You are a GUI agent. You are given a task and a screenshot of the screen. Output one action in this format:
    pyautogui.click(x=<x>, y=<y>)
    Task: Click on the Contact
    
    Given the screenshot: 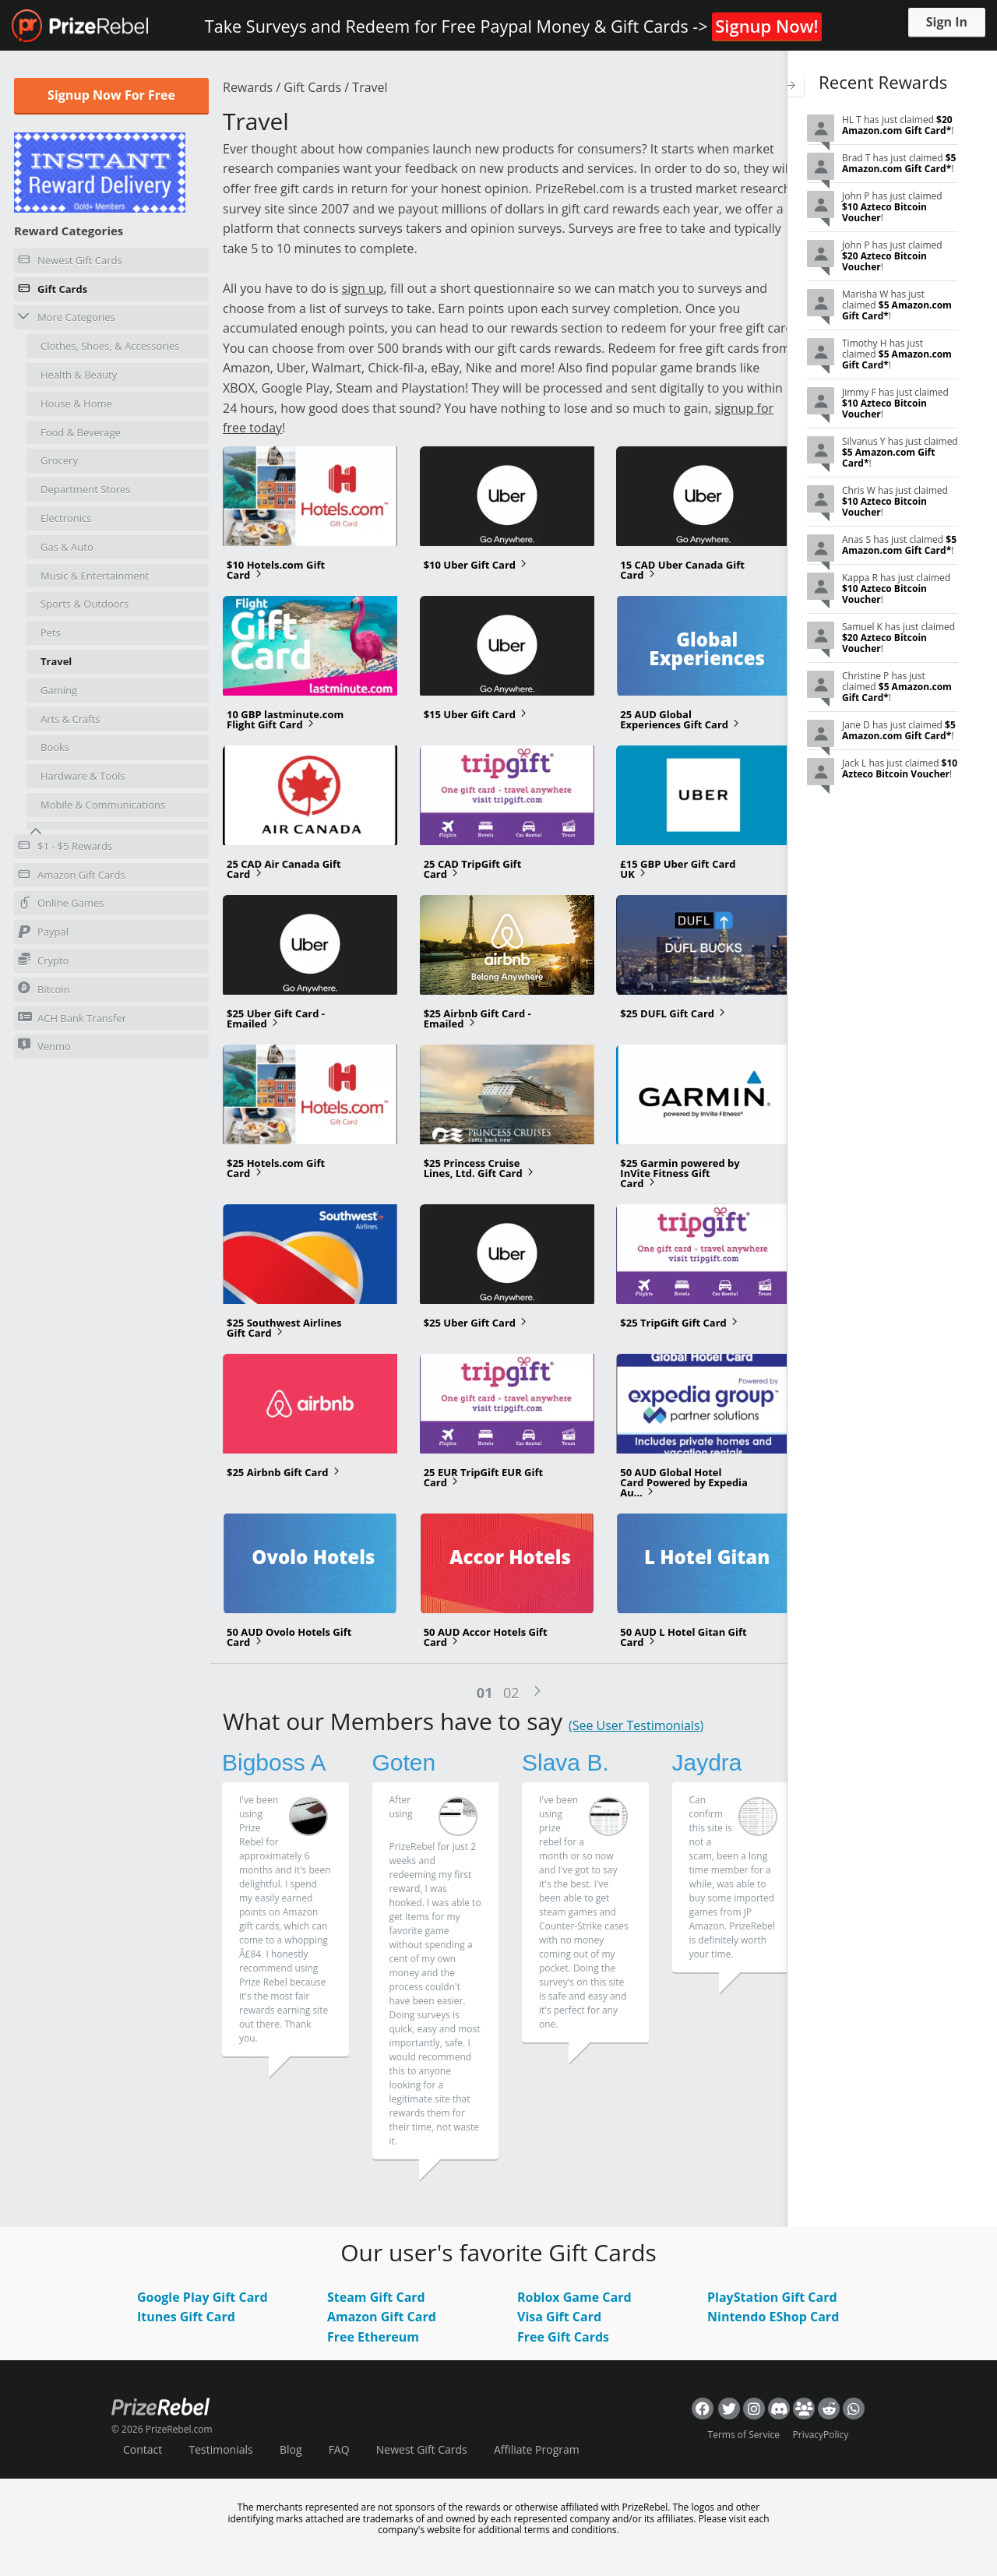 What is the action you would take?
    pyautogui.click(x=142, y=2450)
    